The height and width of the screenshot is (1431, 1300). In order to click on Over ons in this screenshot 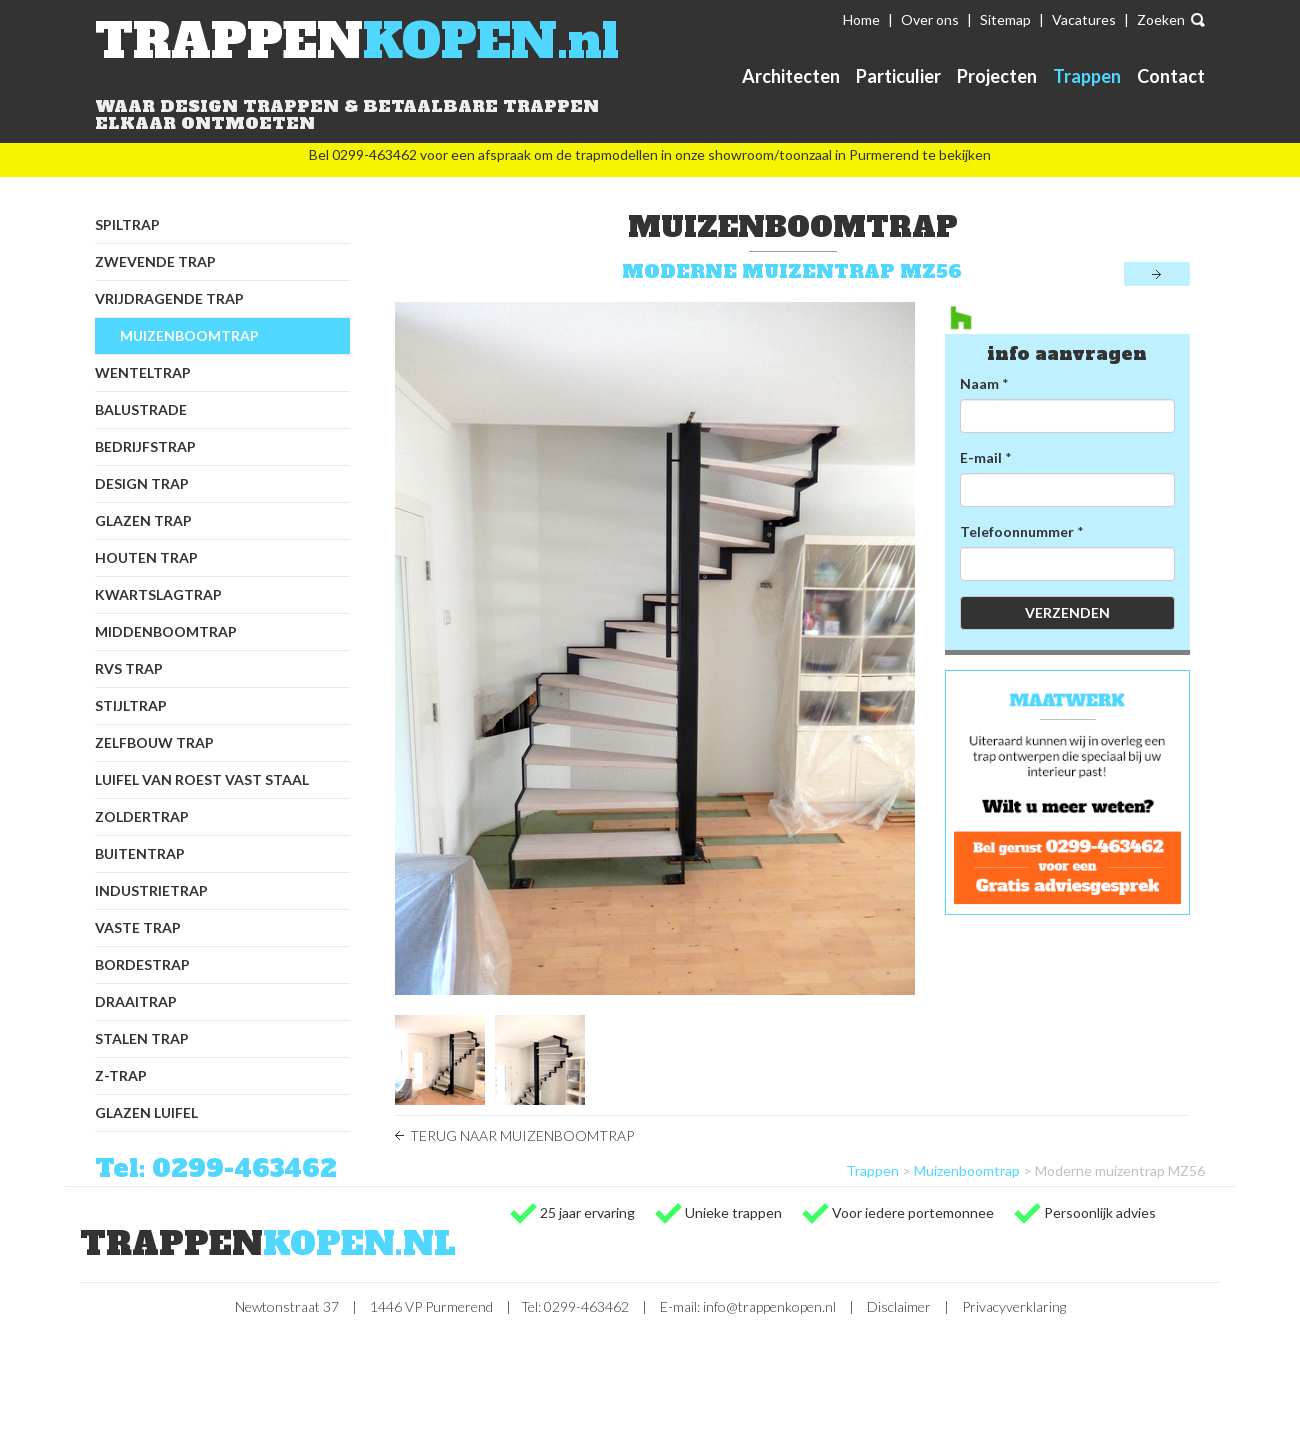, I will do `click(930, 19)`.